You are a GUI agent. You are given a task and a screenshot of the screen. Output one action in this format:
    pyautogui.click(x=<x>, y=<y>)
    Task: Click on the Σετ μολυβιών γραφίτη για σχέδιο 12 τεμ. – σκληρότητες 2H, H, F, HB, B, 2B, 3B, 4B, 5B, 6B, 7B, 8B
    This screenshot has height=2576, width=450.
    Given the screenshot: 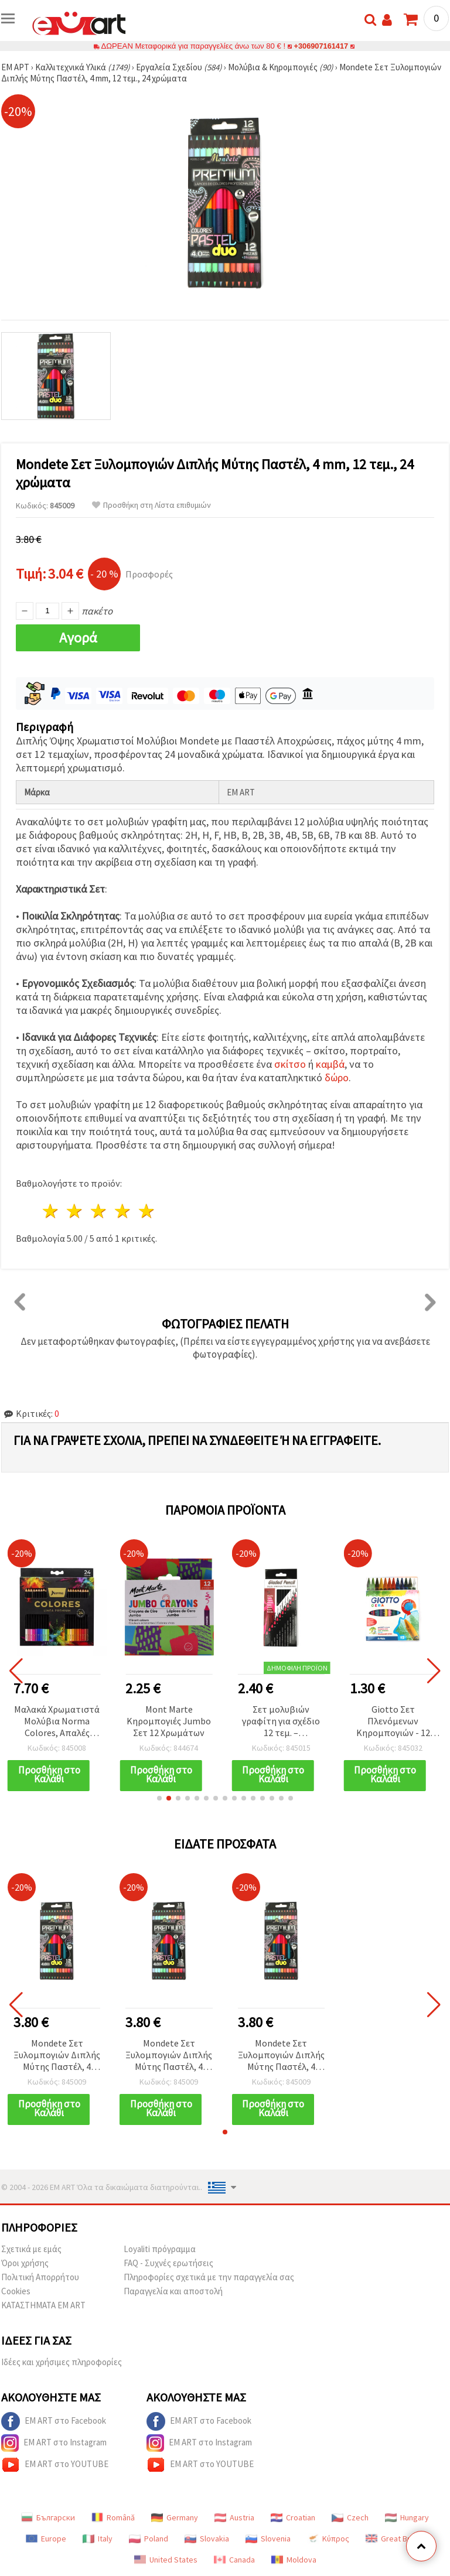 What is the action you would take?
    pyautogui.click(x=281, y=1721)
    